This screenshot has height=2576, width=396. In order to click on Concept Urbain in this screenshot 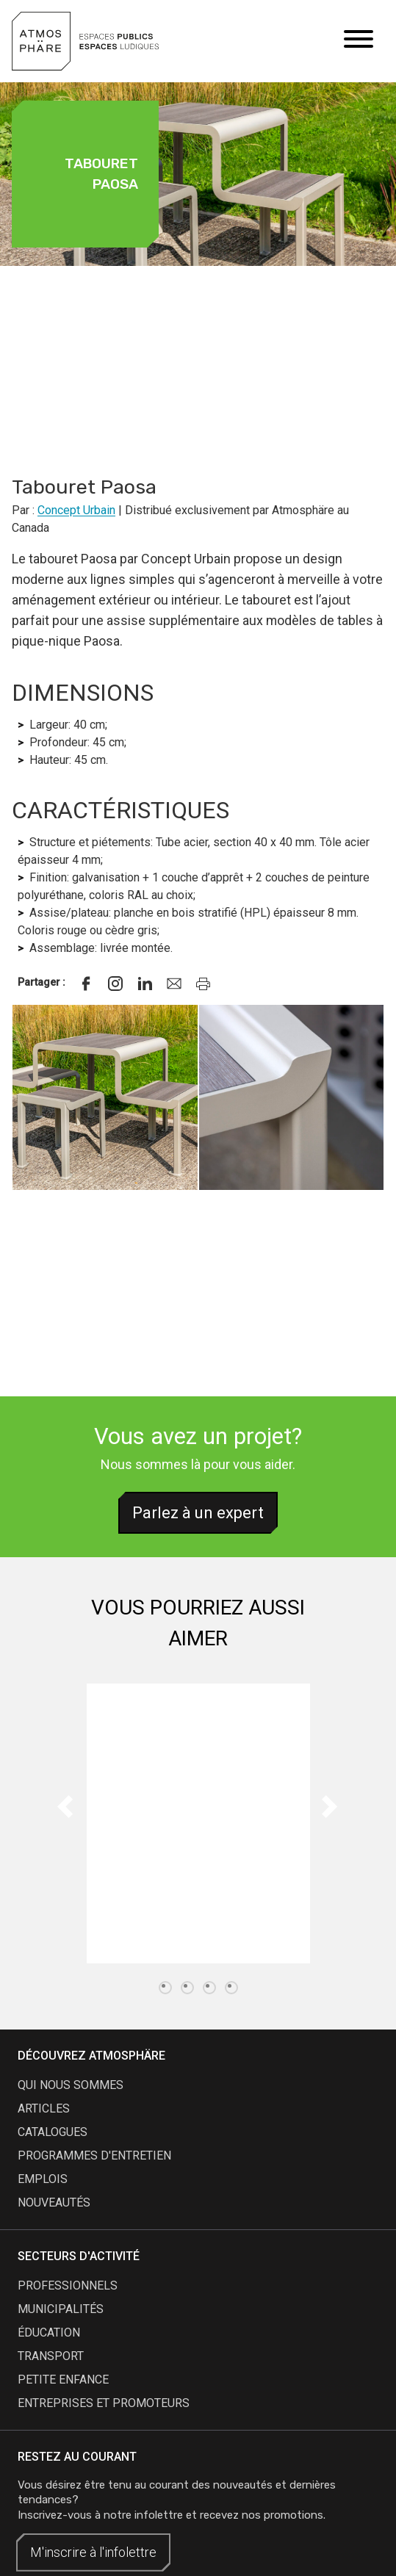, I will do `click(76, 510)`.